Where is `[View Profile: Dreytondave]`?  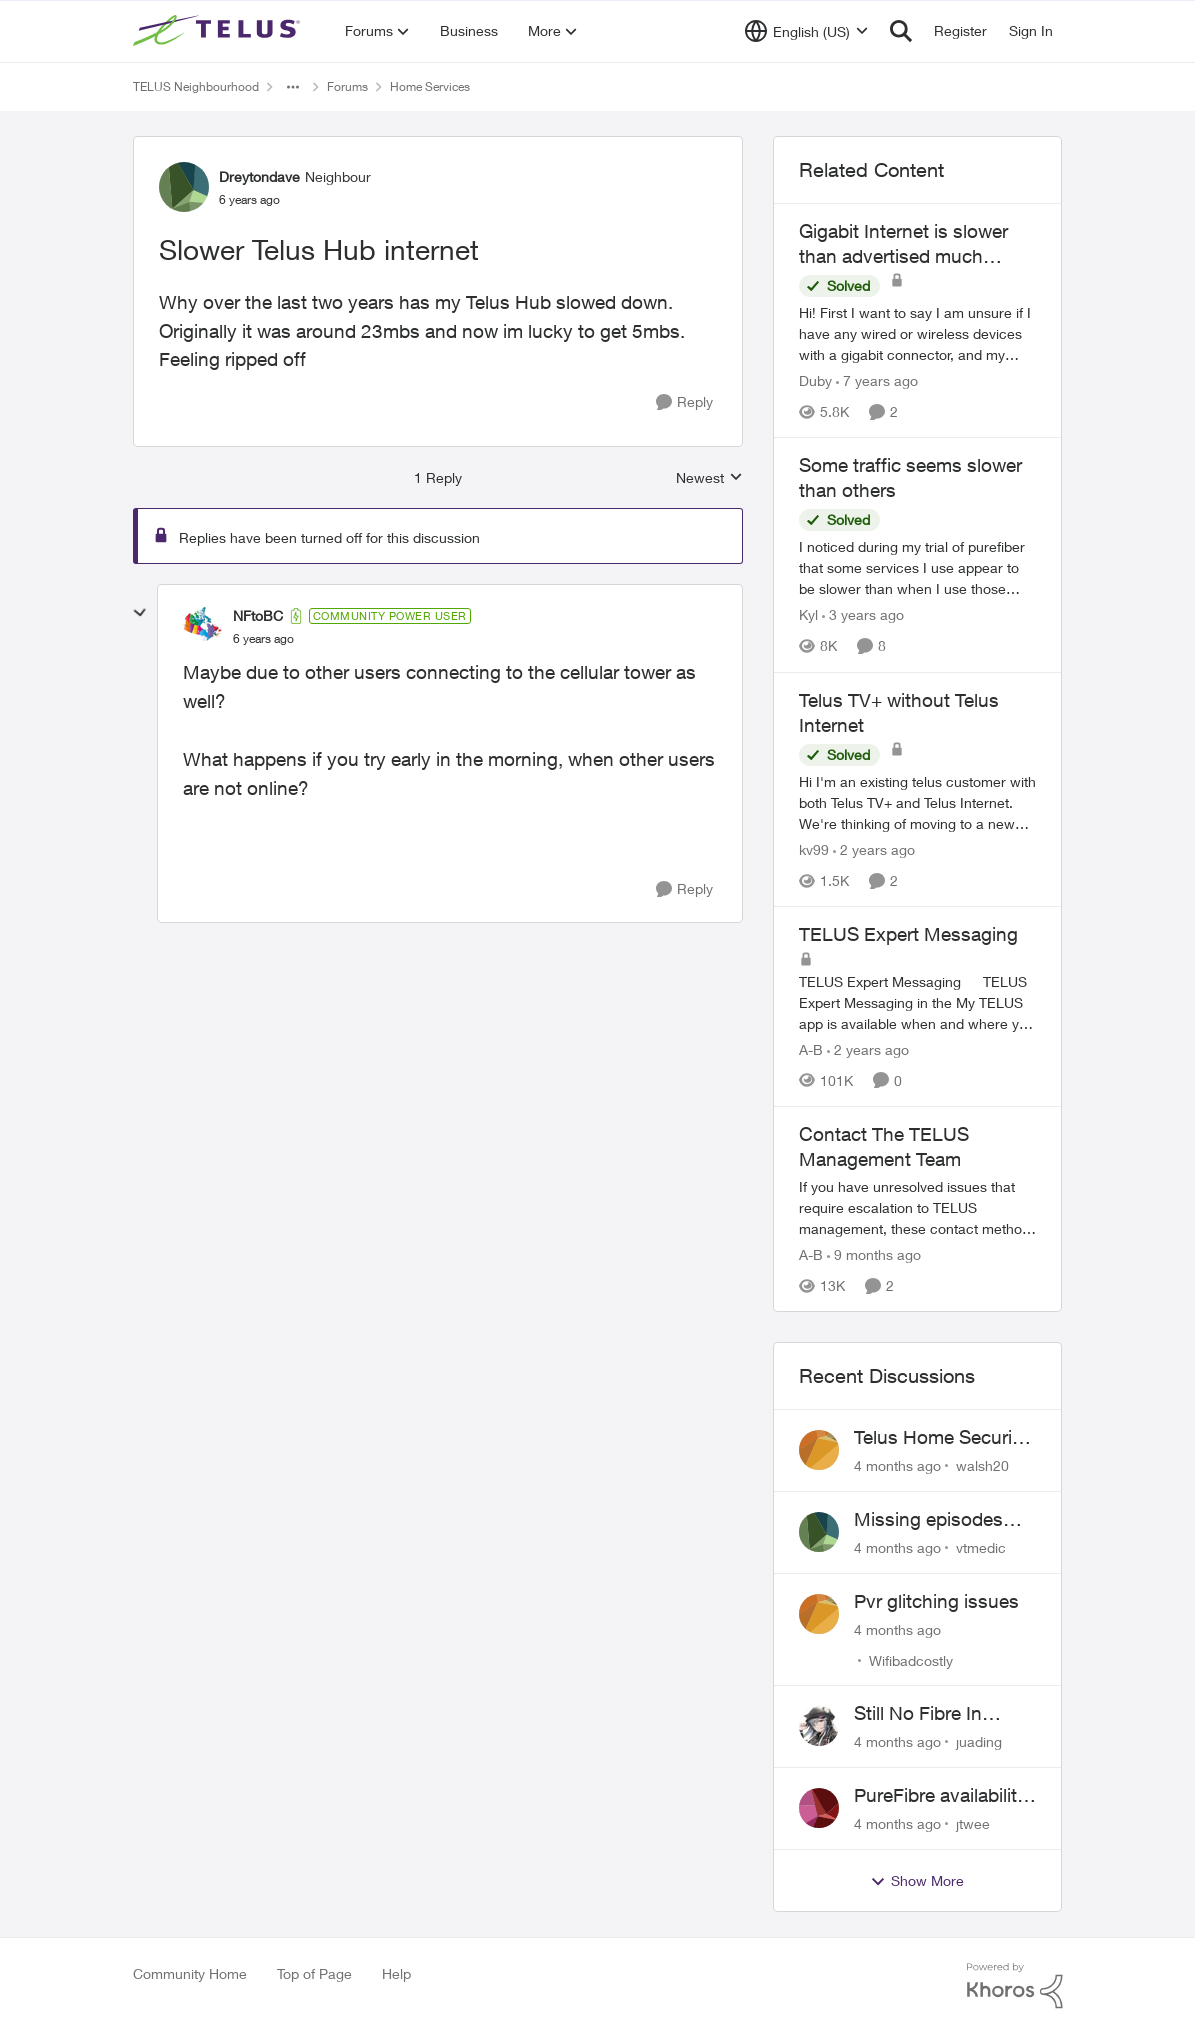
[View Profile: Dreytondave] is located at coordinates (184, 187).